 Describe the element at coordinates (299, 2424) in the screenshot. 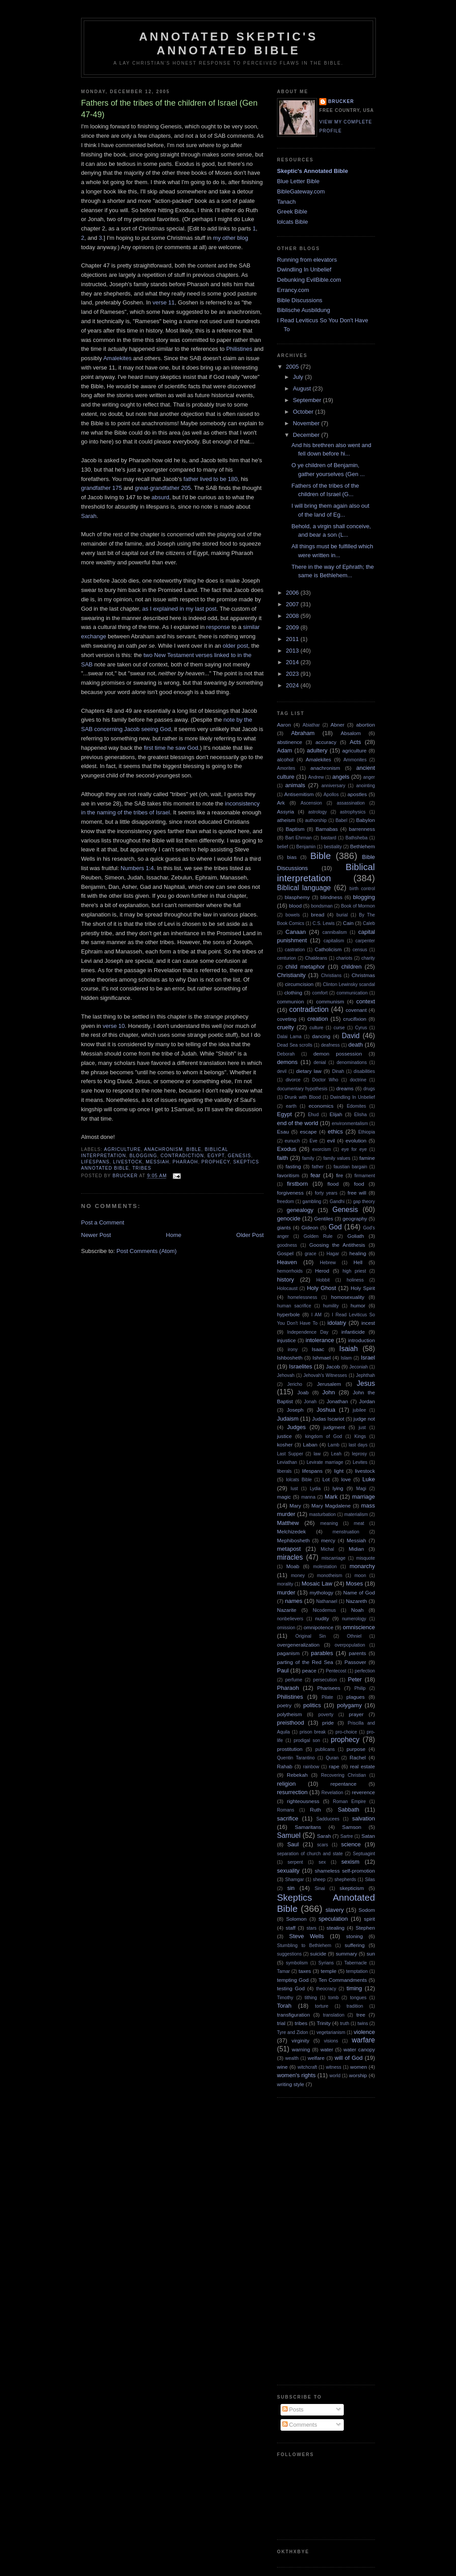

I see `Comments` at that location.